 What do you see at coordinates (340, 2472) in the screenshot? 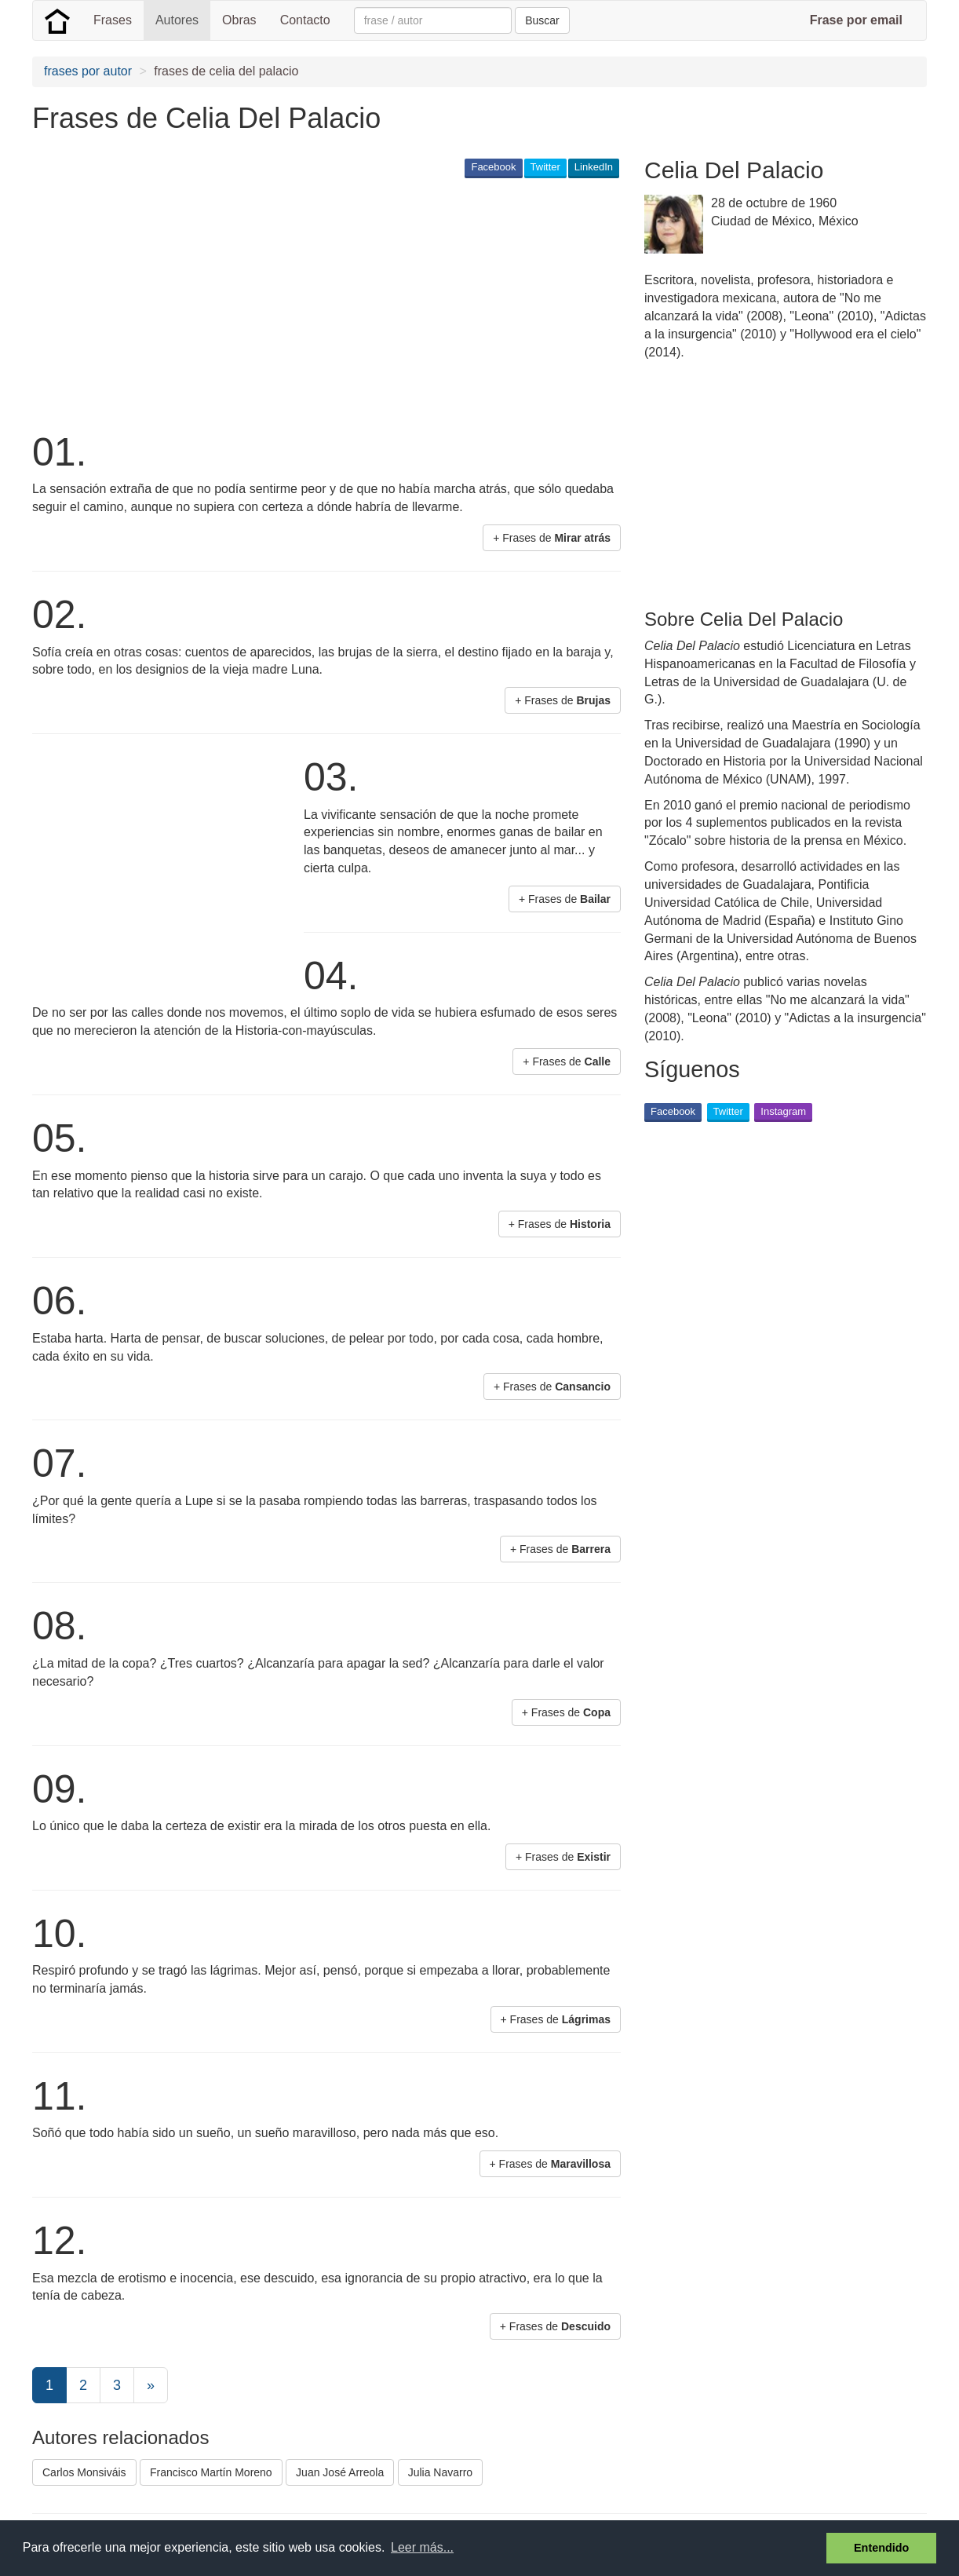
I see `Juan José Arreola [button]` at bounding box center [340, 2472].